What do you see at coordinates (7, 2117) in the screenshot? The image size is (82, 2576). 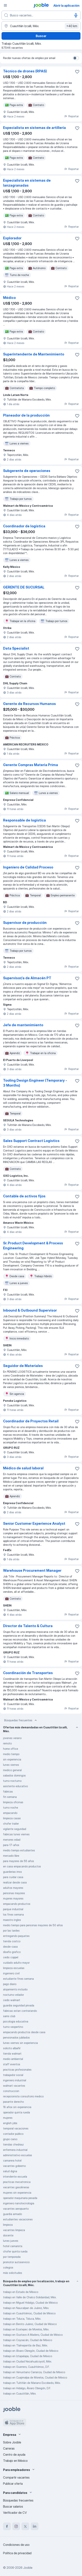 I see `mujeres` at bounding box center [7, 2117].